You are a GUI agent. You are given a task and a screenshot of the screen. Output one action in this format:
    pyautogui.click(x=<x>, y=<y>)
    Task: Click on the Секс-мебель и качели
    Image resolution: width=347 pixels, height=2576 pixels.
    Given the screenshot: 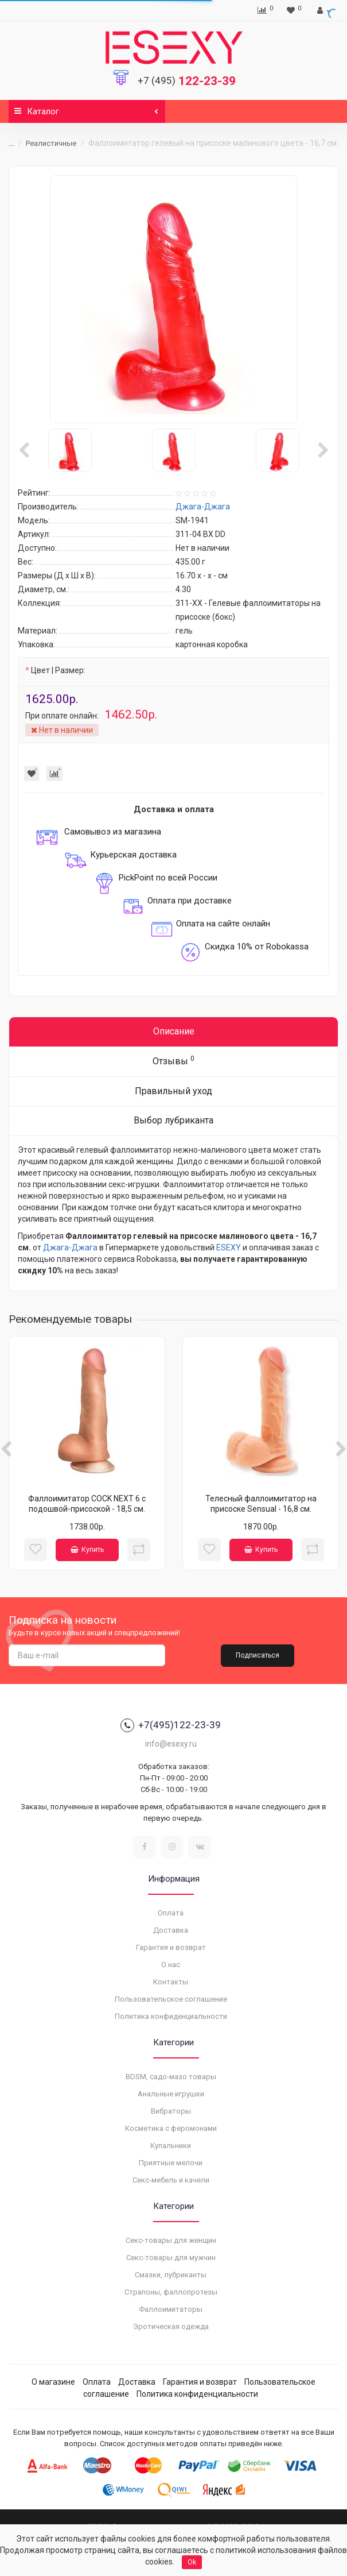 What is the action you would take?
    pyautogui.click(x=170, y=2180)
    